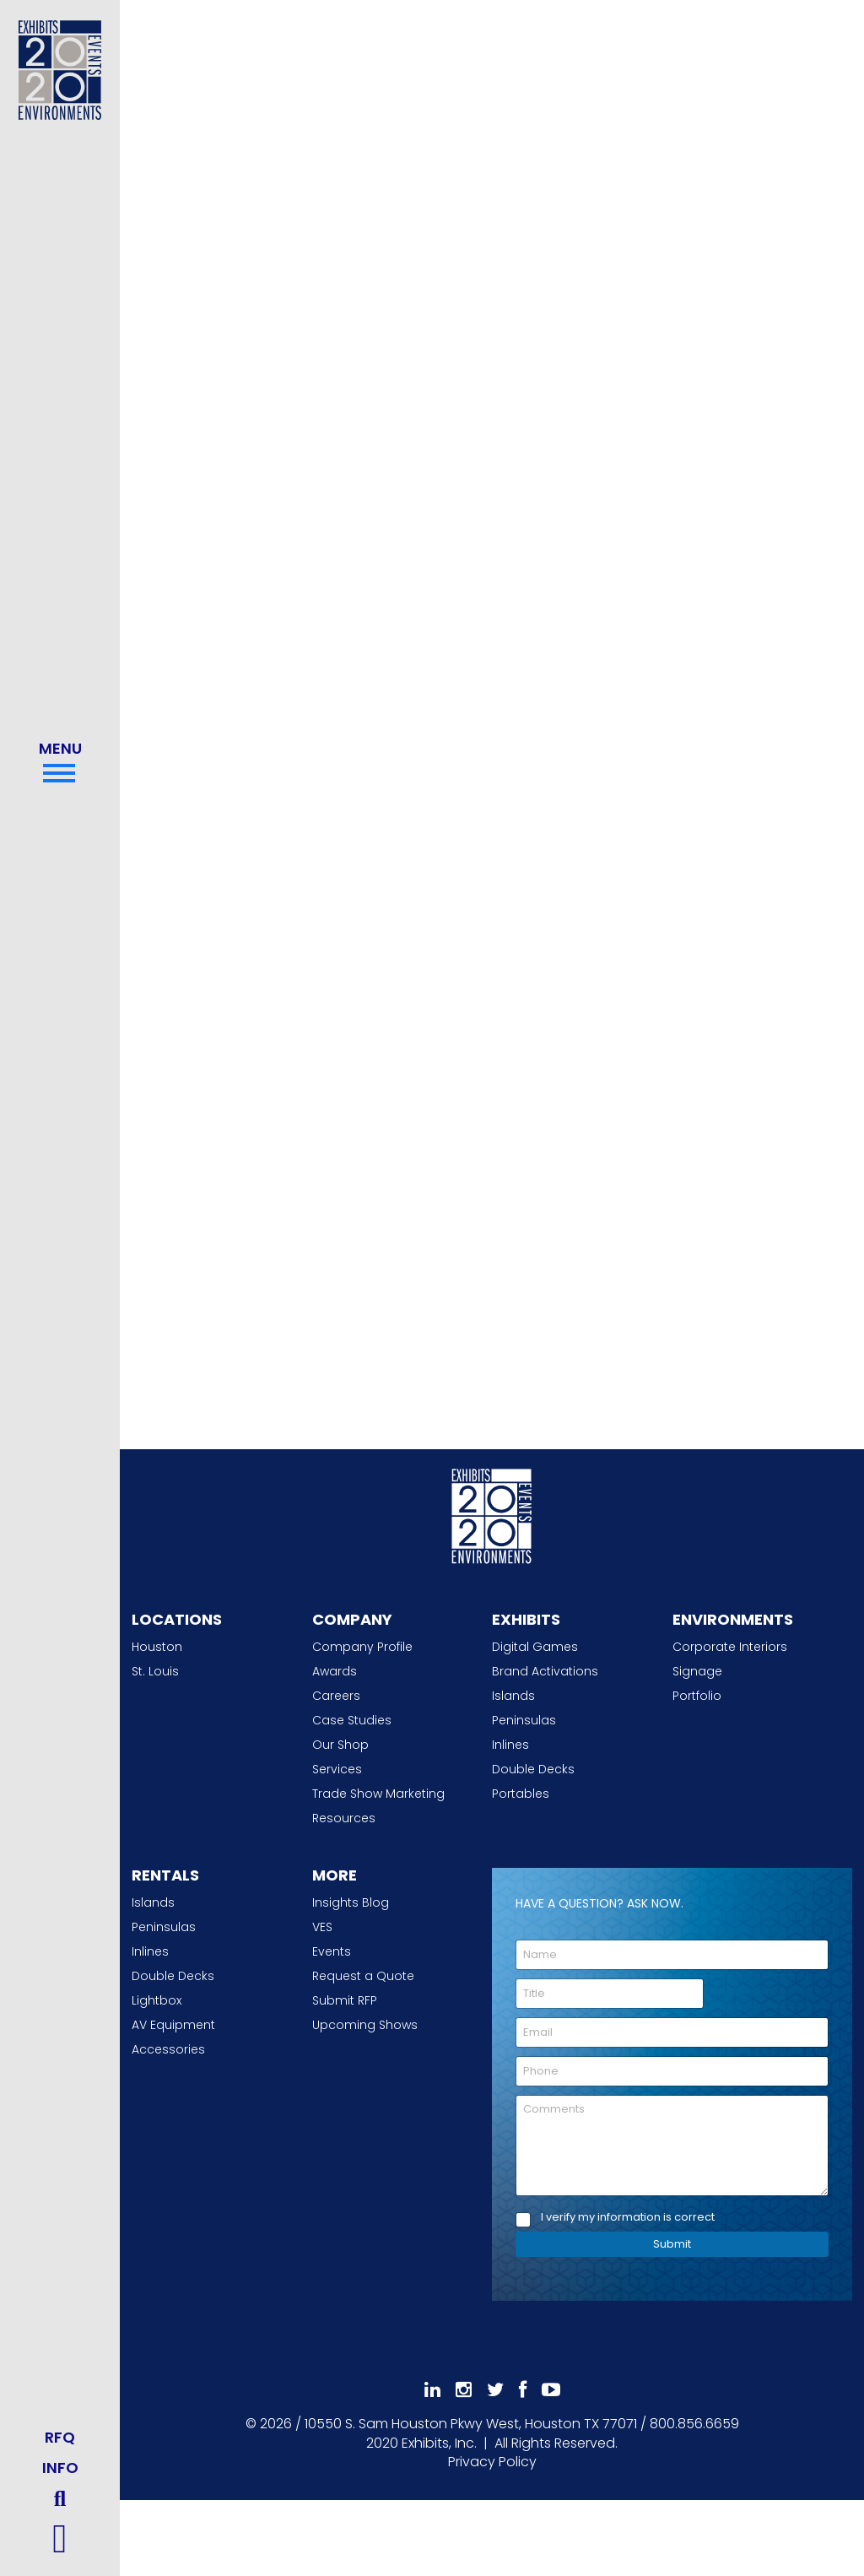 This screenshot has width=864, height=2576. Describe the element at coordinates (513, 1695) in the screenshot. I see `Islands` at that location.